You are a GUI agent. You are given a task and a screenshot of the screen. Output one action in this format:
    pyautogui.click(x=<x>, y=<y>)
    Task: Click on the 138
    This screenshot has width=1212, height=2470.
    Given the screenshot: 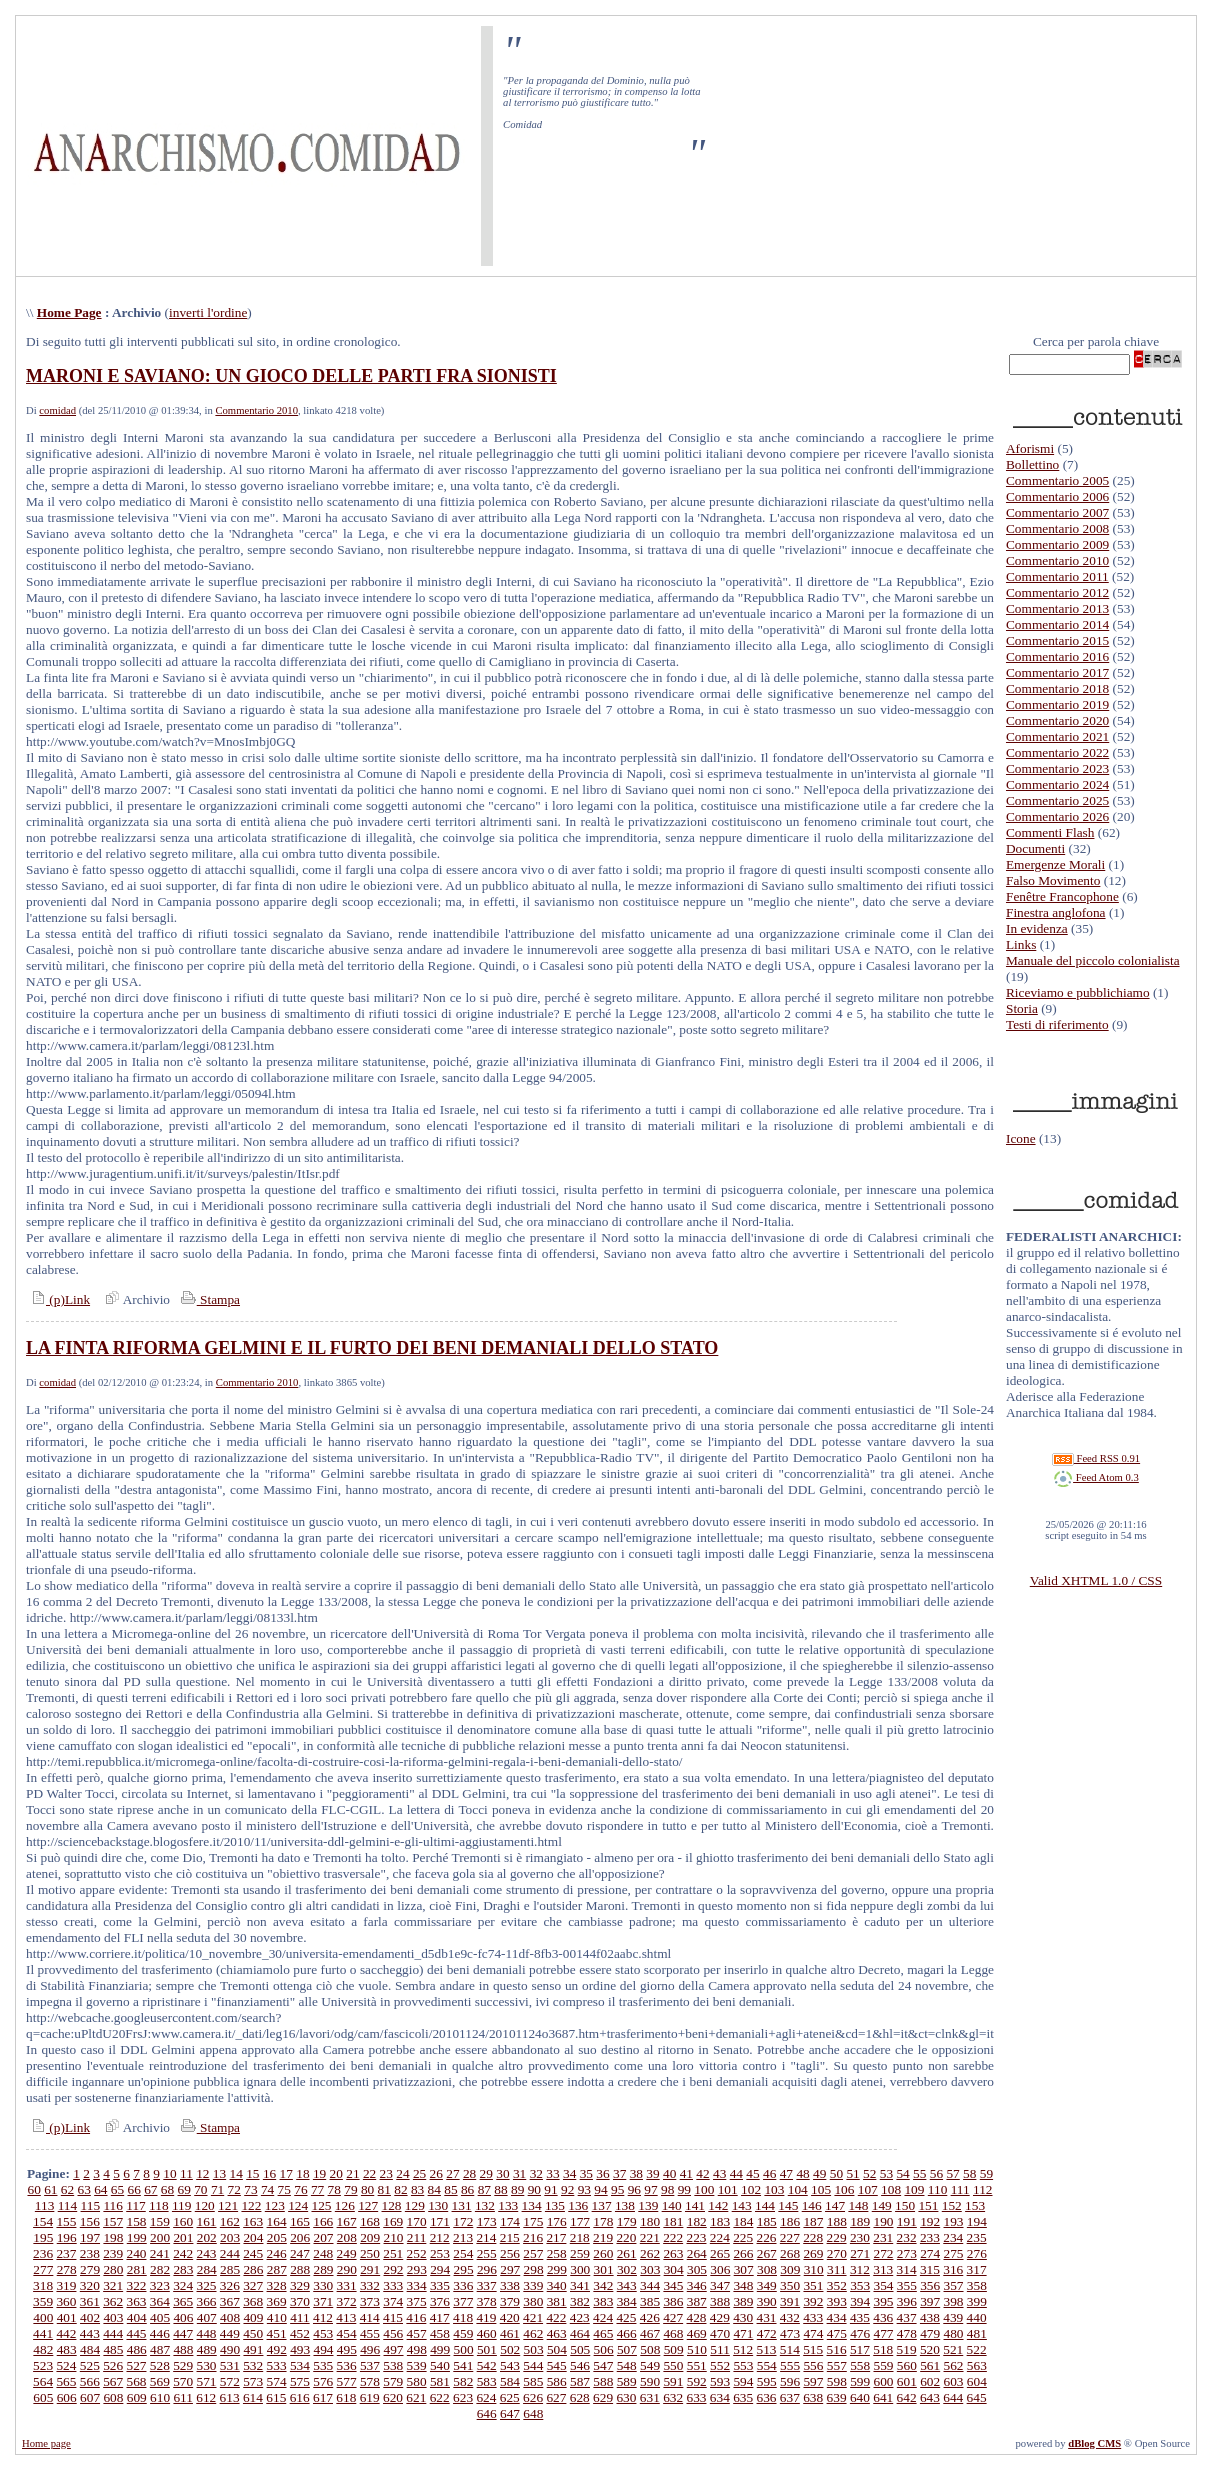 What is the action you would take?
    pyautogui.click(x=625, y=2205)
    